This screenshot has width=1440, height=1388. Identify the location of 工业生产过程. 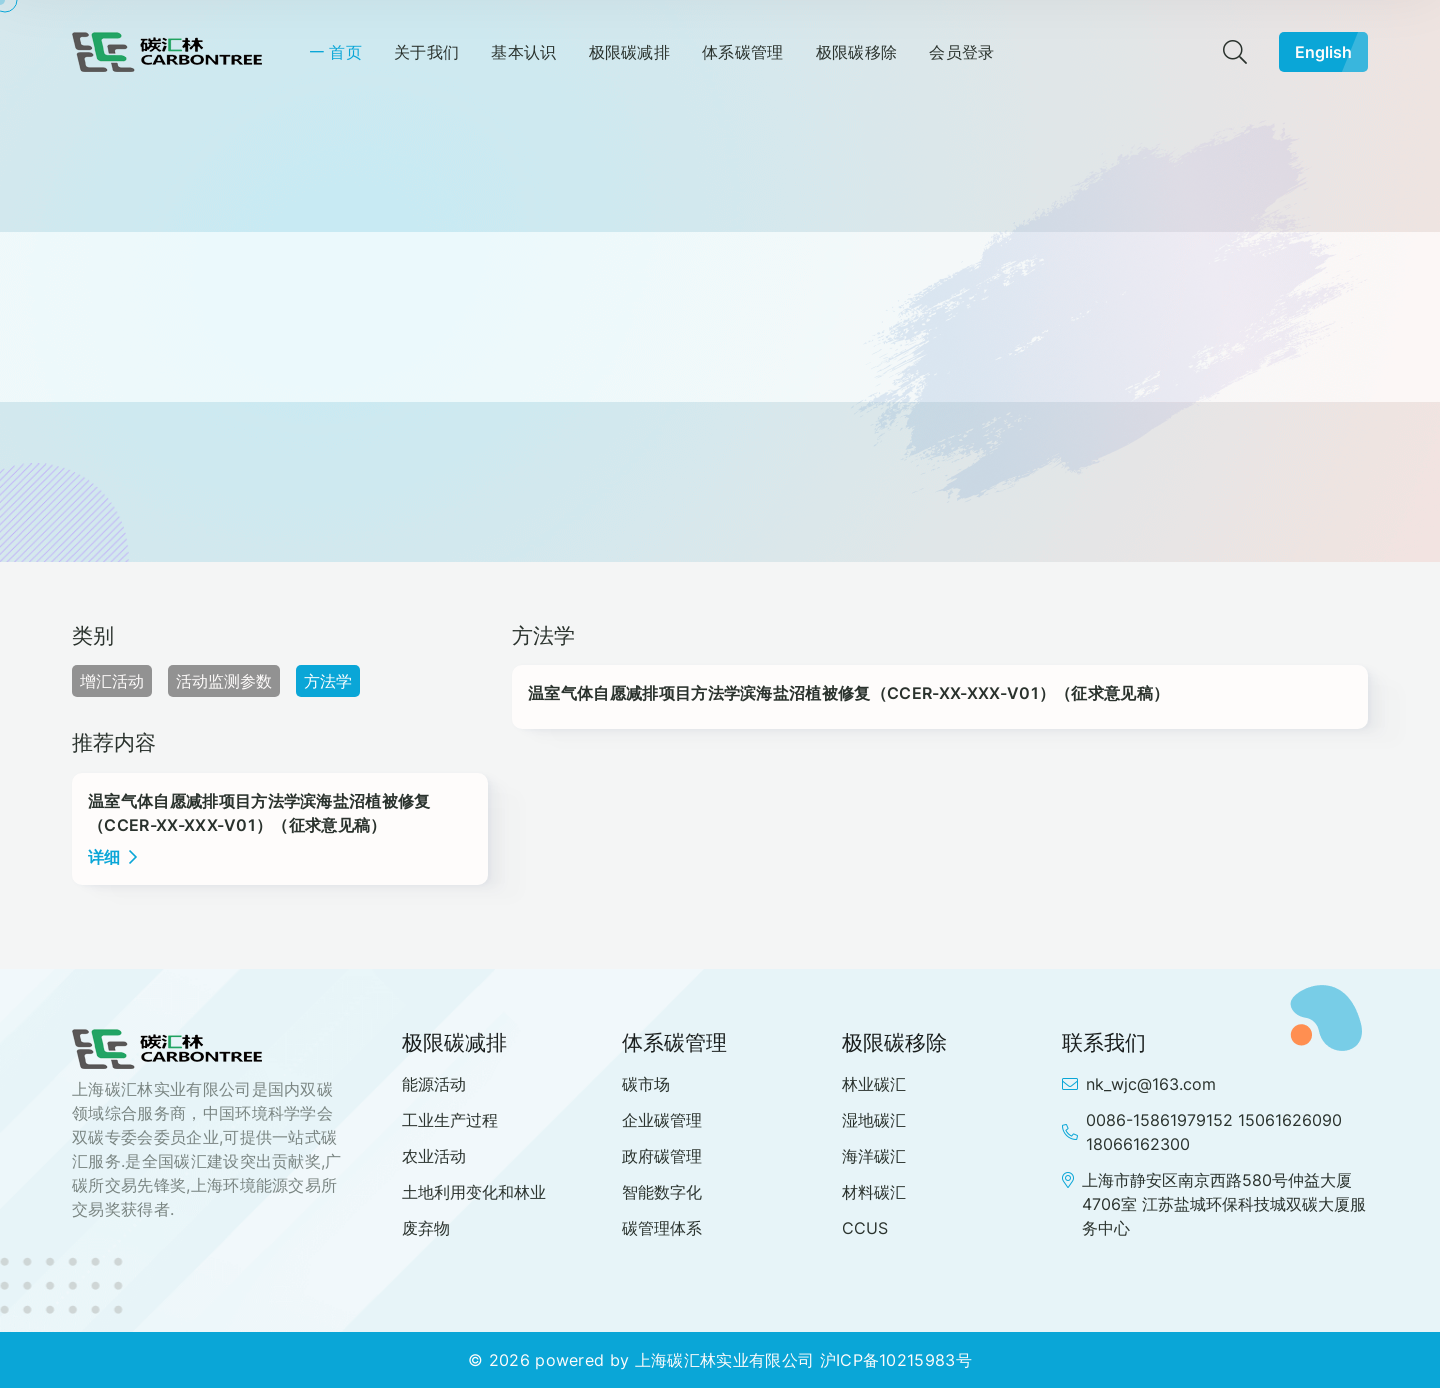
(450, 1120).